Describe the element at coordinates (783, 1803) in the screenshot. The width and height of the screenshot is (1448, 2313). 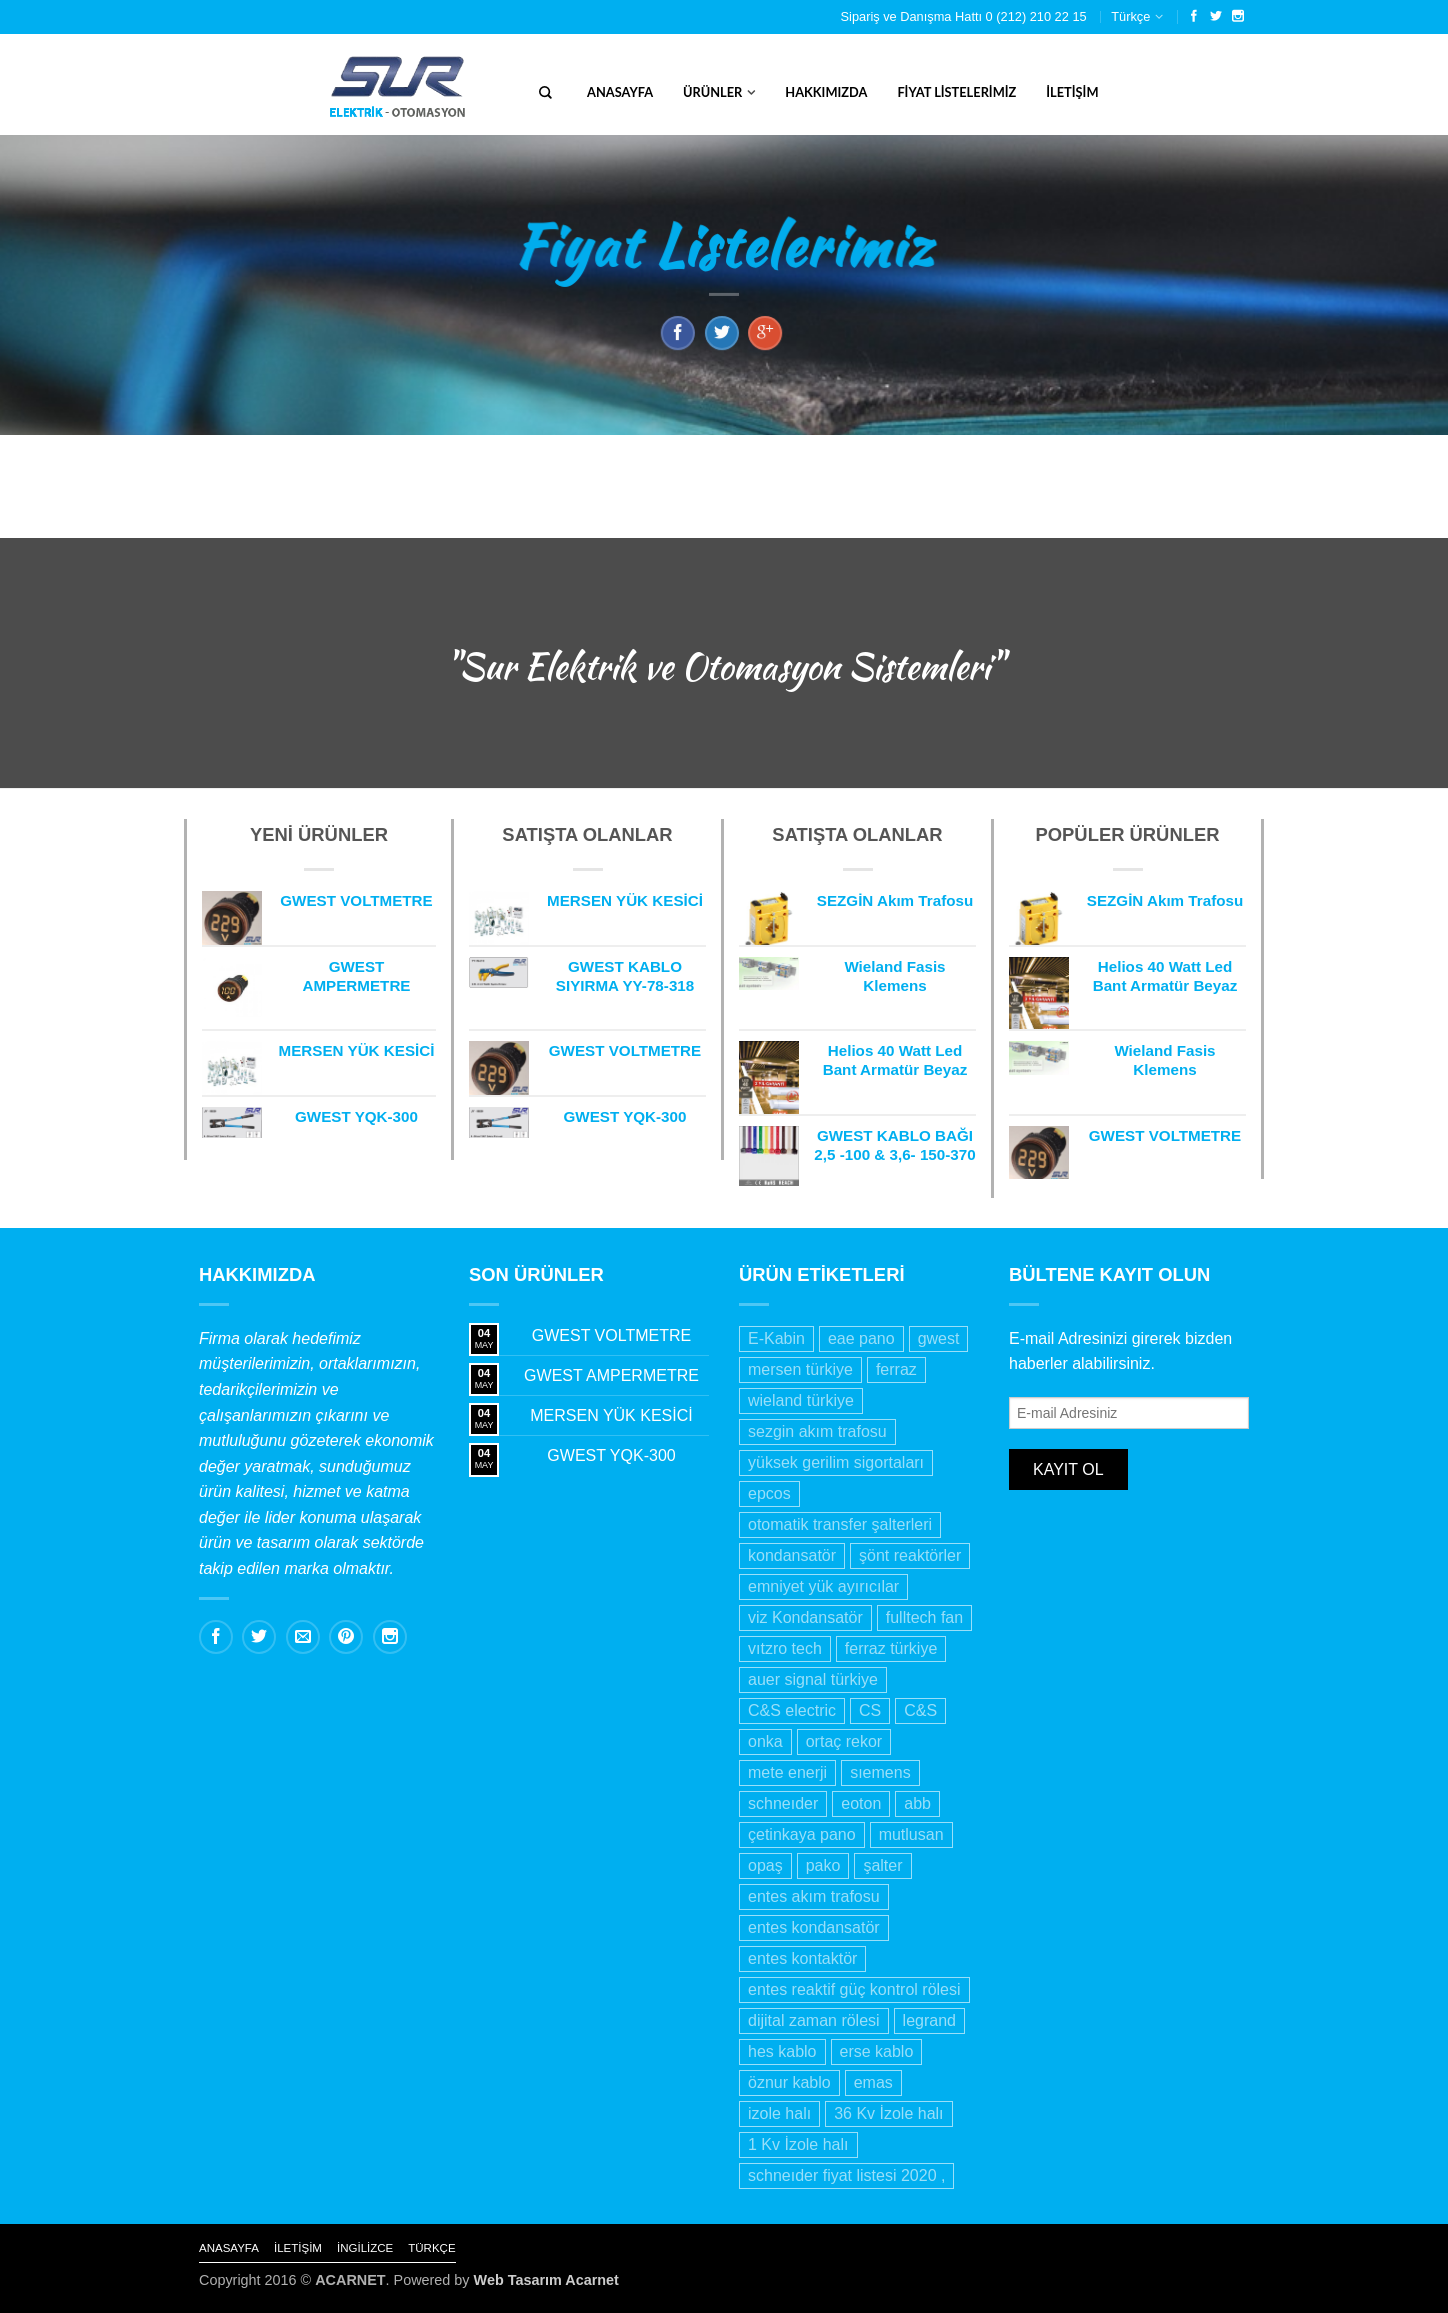
I see `schneıder` at that location.